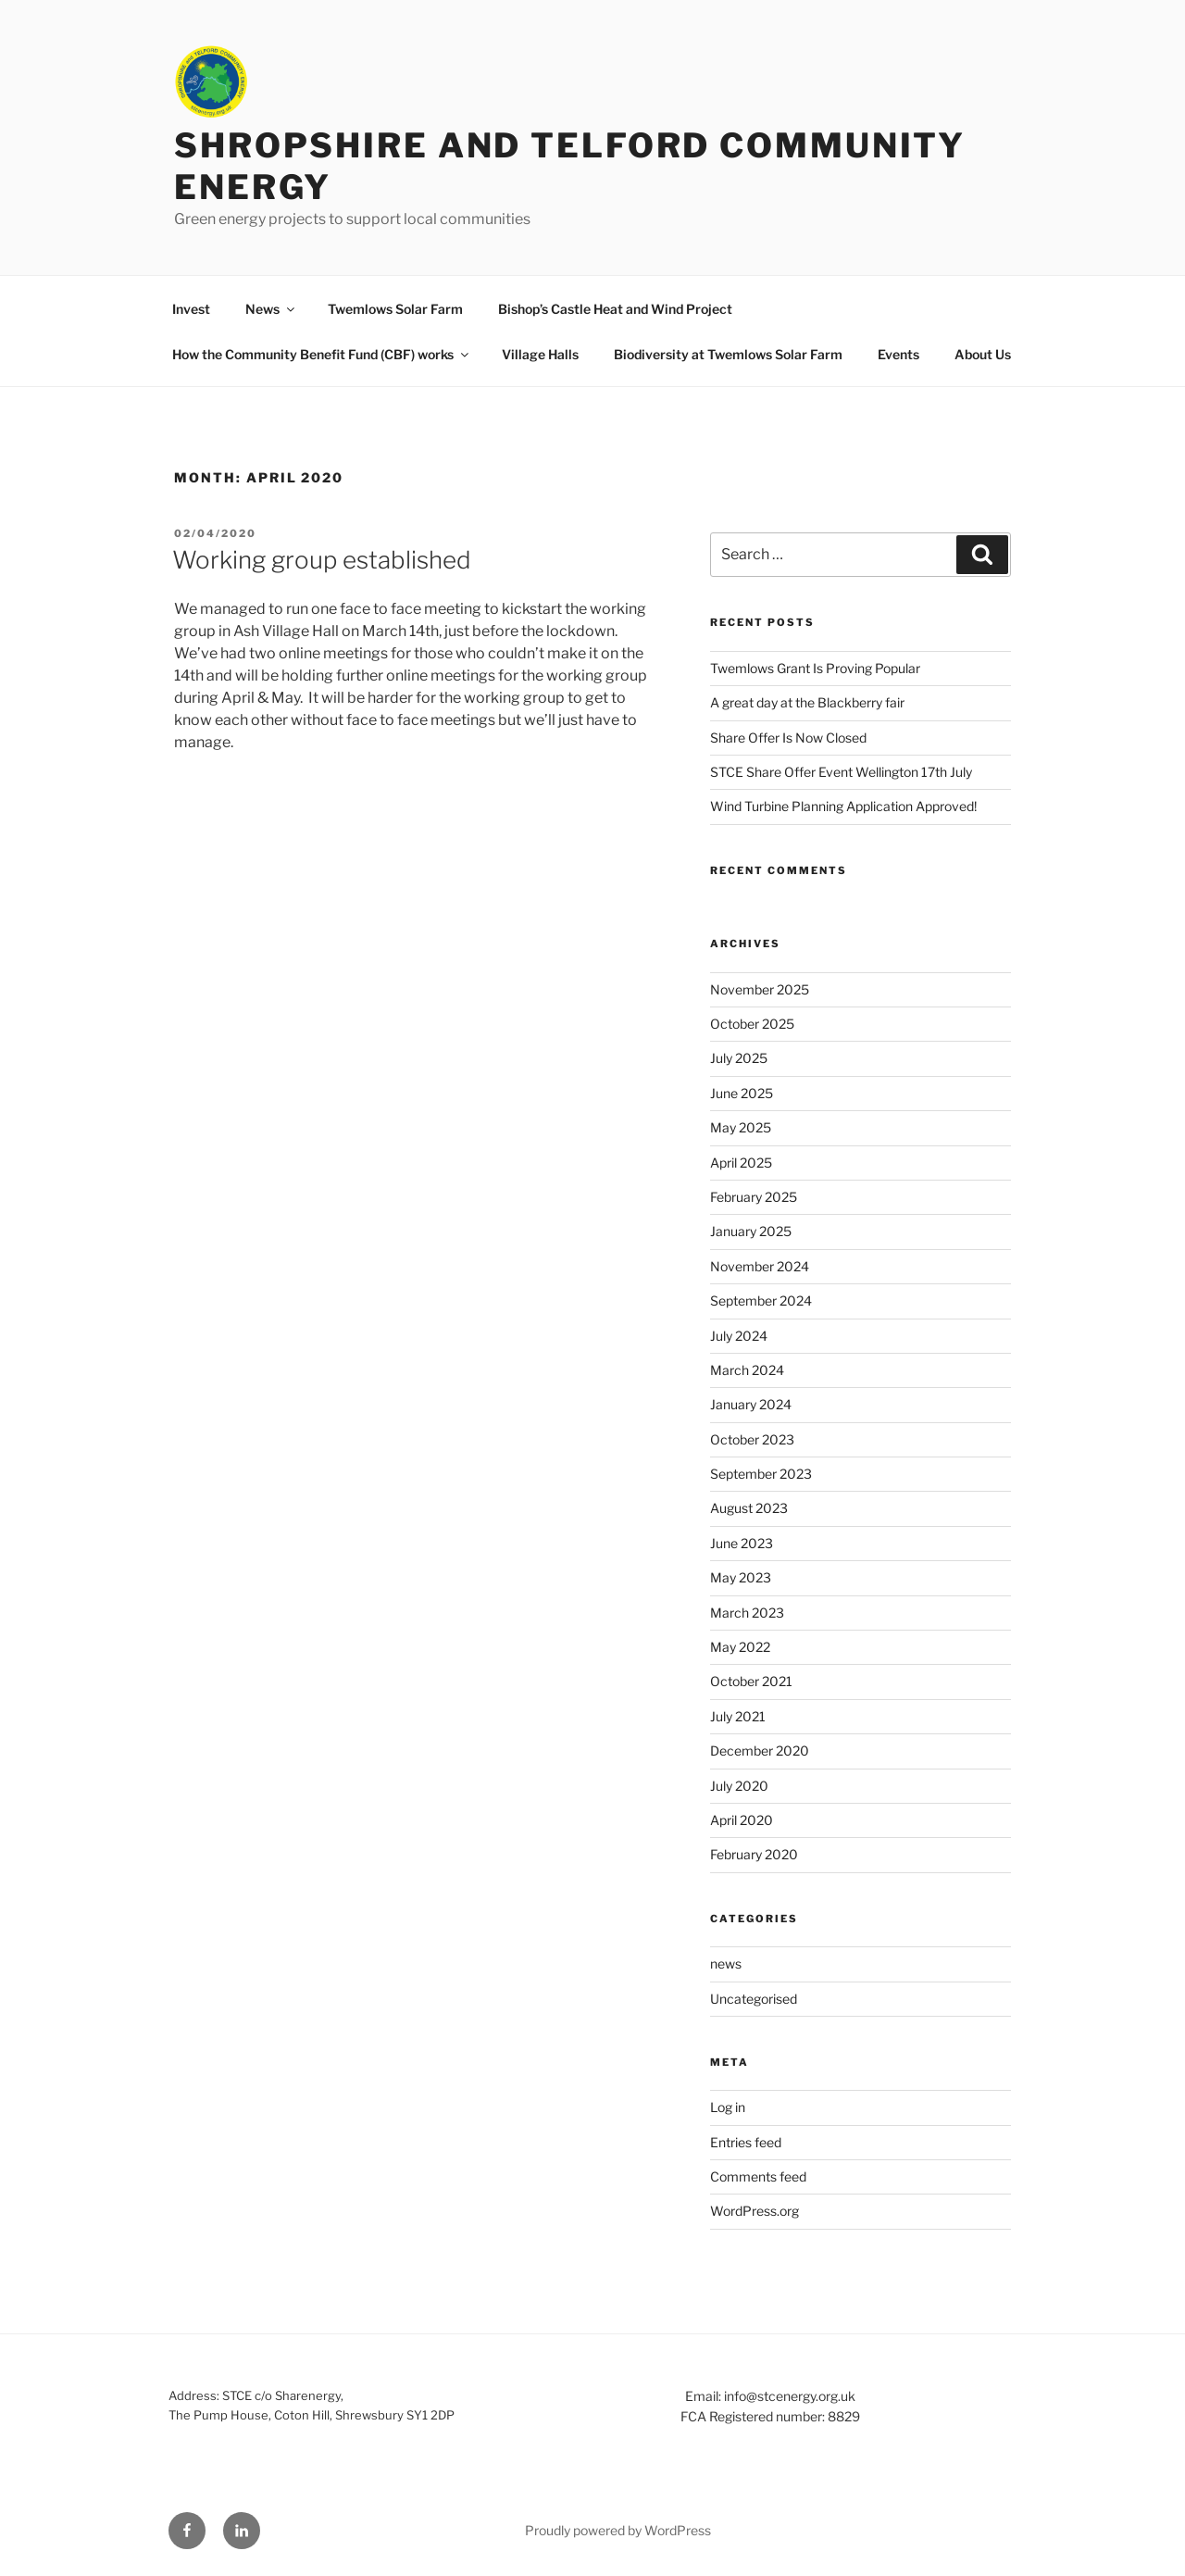 The image size is (1185, 2576). I want to click on October 2023, so click(752, 1439).